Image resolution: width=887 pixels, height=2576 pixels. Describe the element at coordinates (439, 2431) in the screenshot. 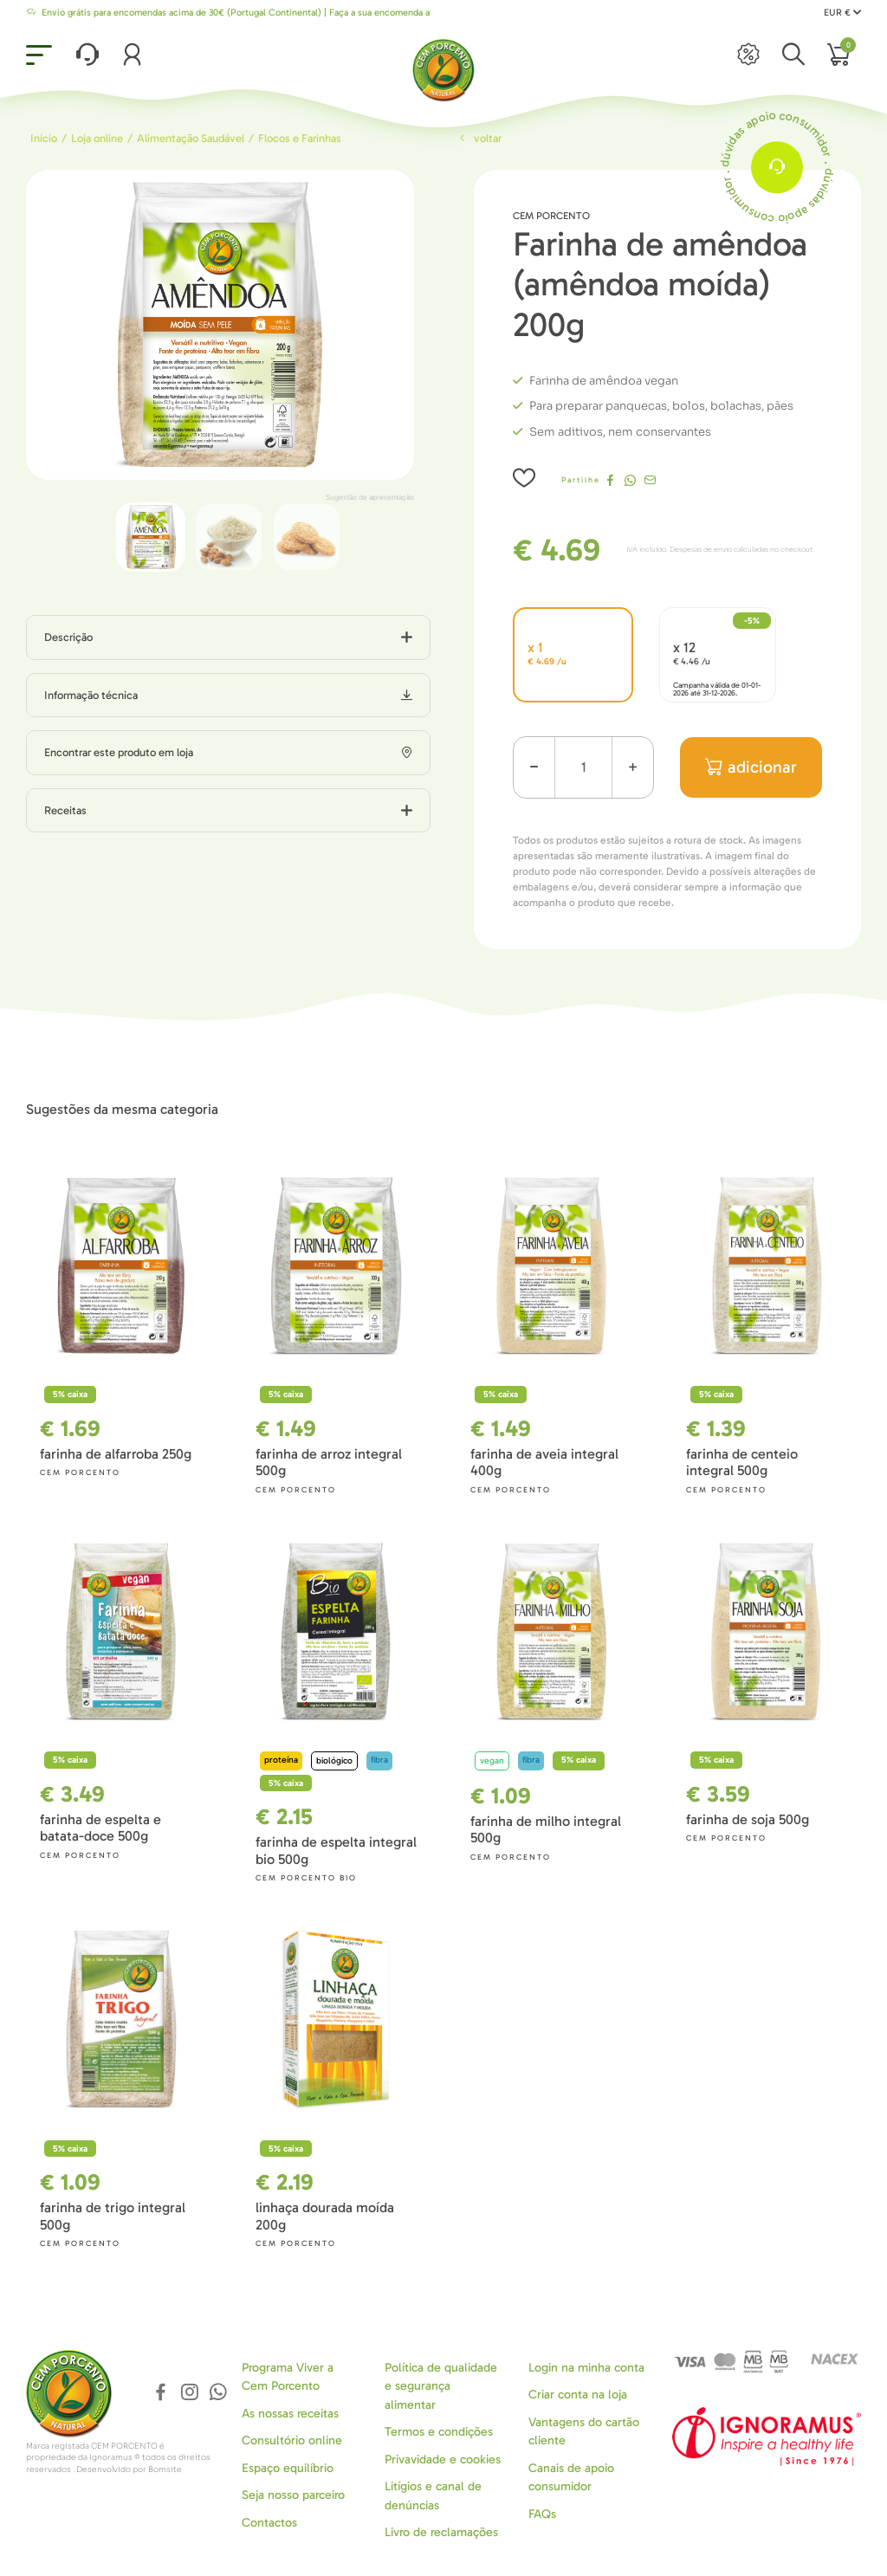

I see `Termos e condições` at that location.